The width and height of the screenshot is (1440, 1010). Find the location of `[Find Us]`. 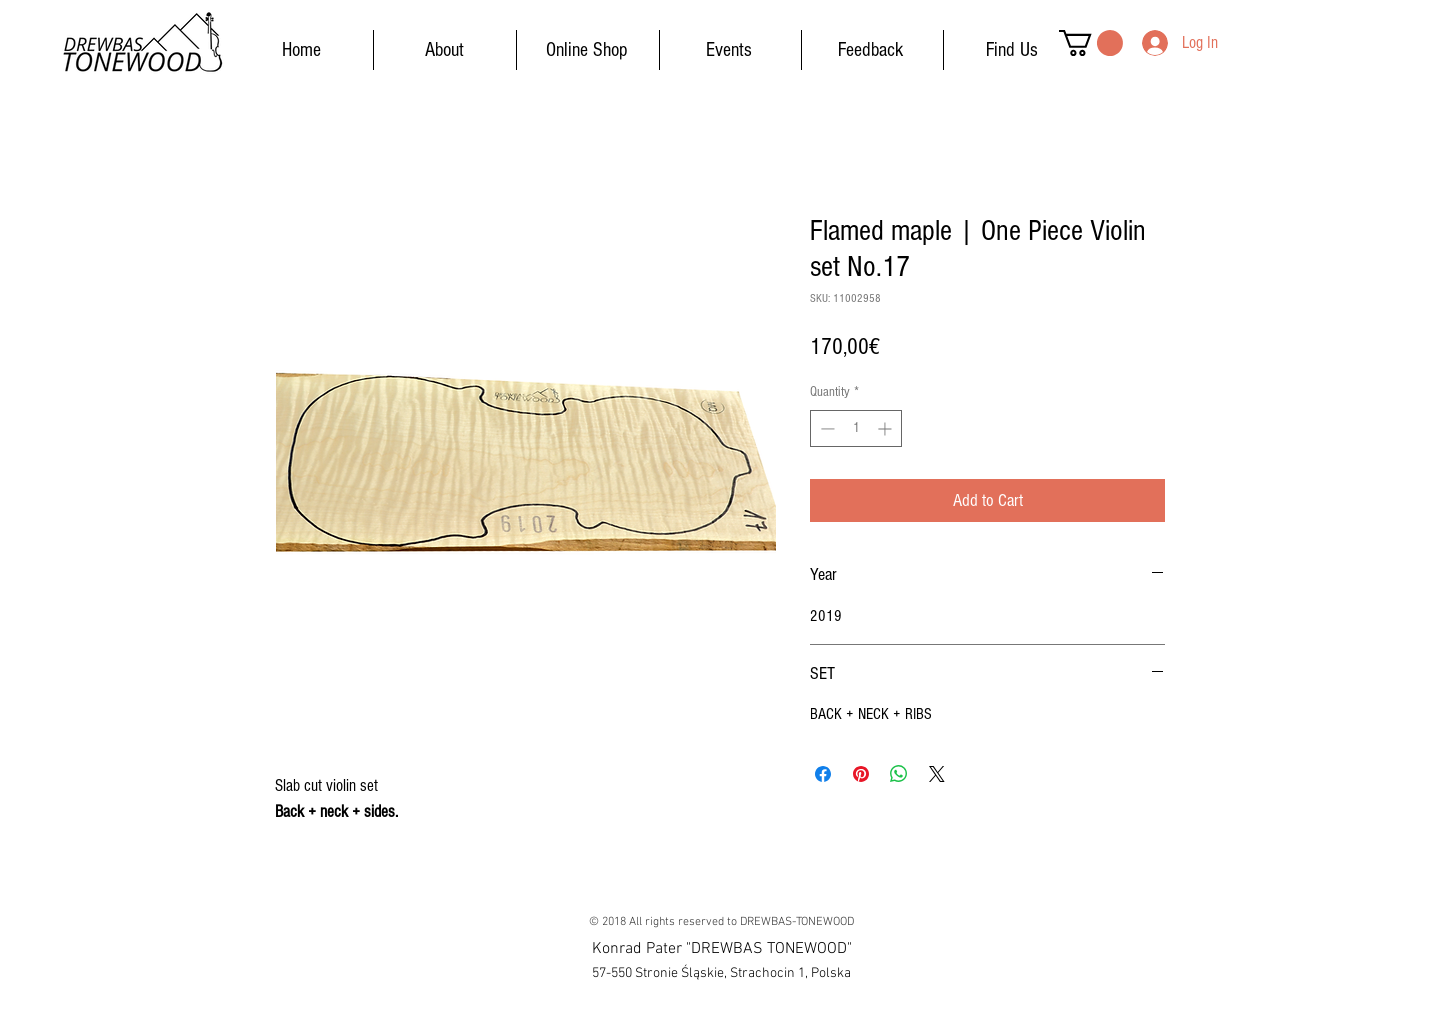

[Find Us] is located at coordinates (1012, 50).